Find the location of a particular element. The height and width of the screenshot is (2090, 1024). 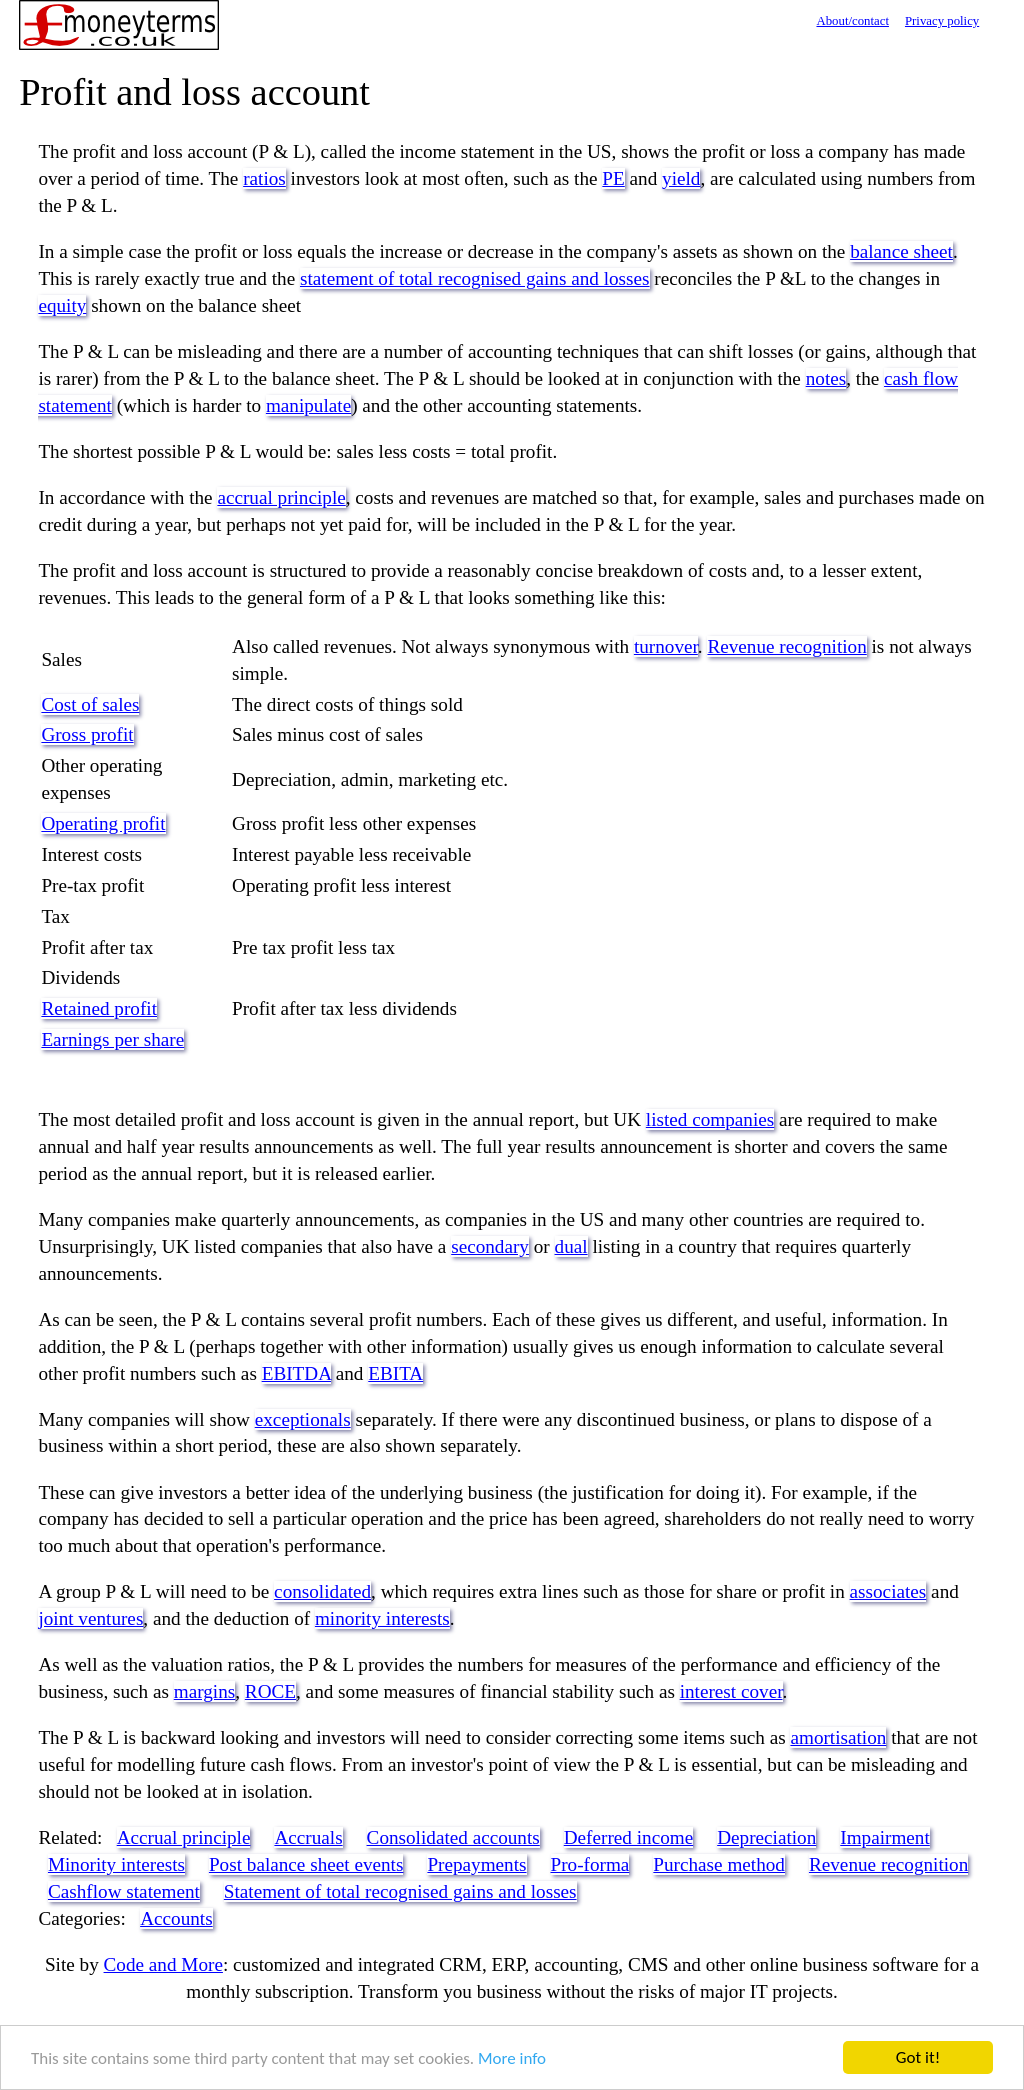

Pro-forma is located at coordinates (590, 1864).